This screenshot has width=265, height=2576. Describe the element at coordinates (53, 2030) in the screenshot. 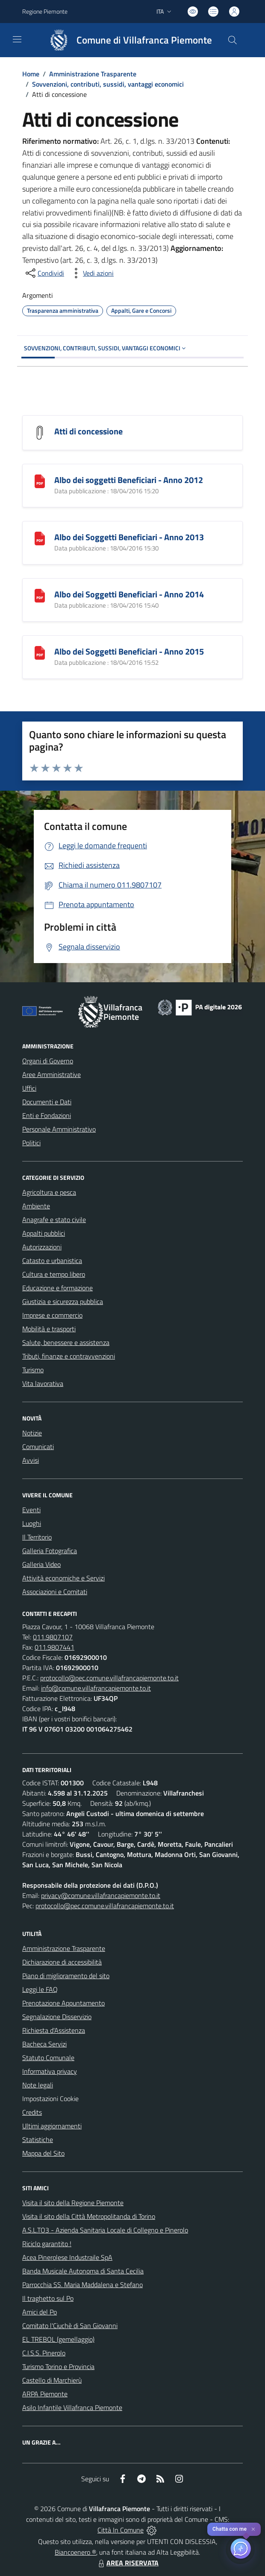

I see `Richiesta d'Assistenza` at that location.